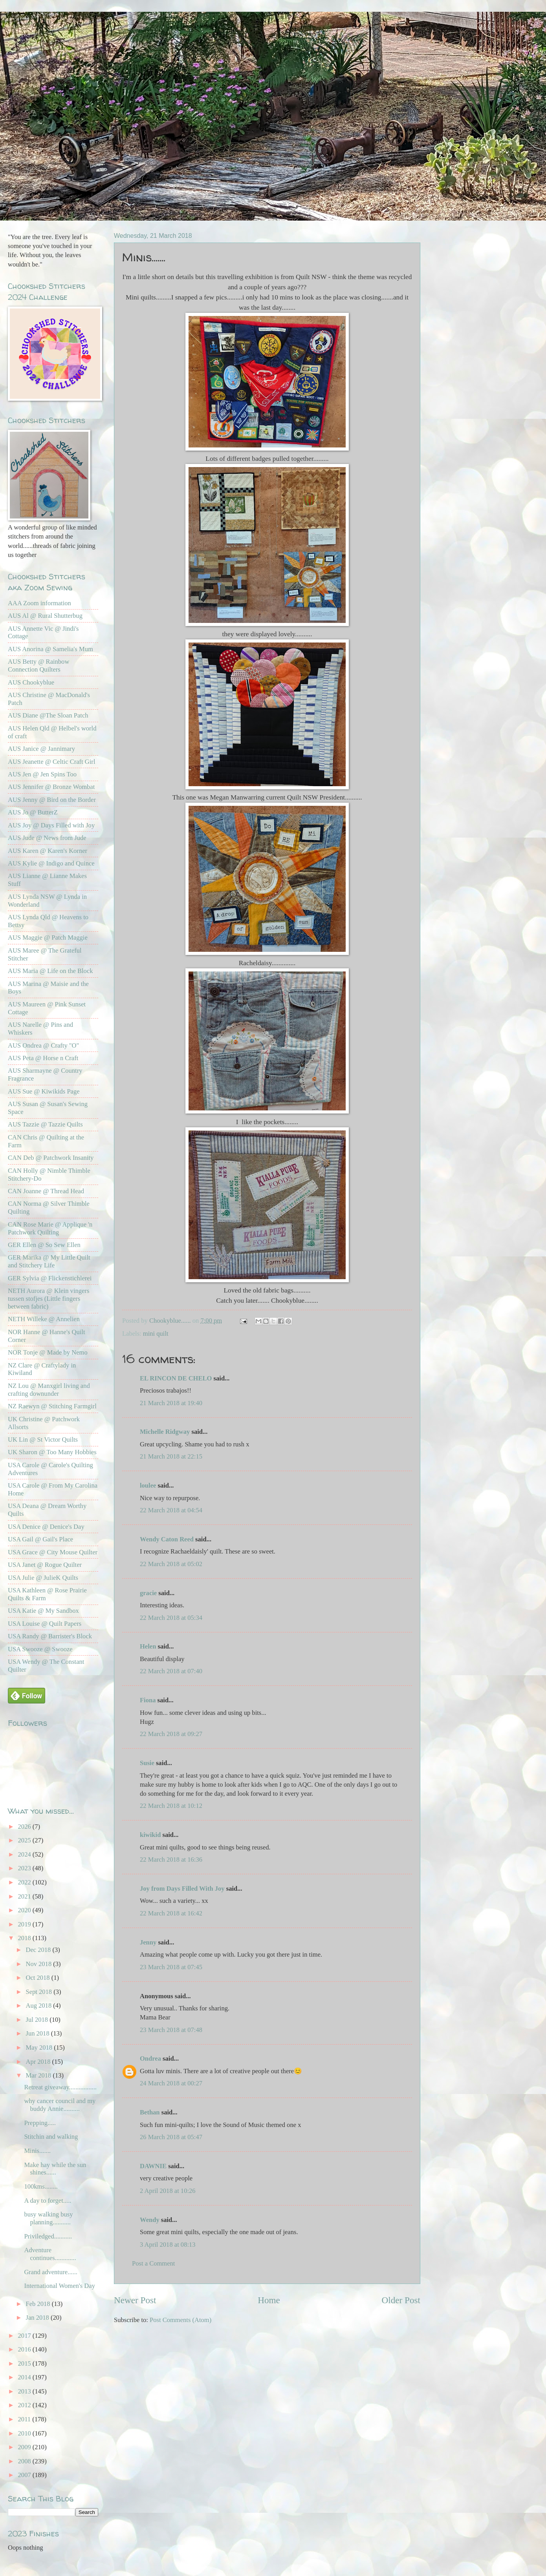 Image resolution: width=546 pixels, height=2576 pixels. Describe the element at coordinates (50, 971) in the screenshot. I see `AUS Maria @ Life on the Block` at that location.